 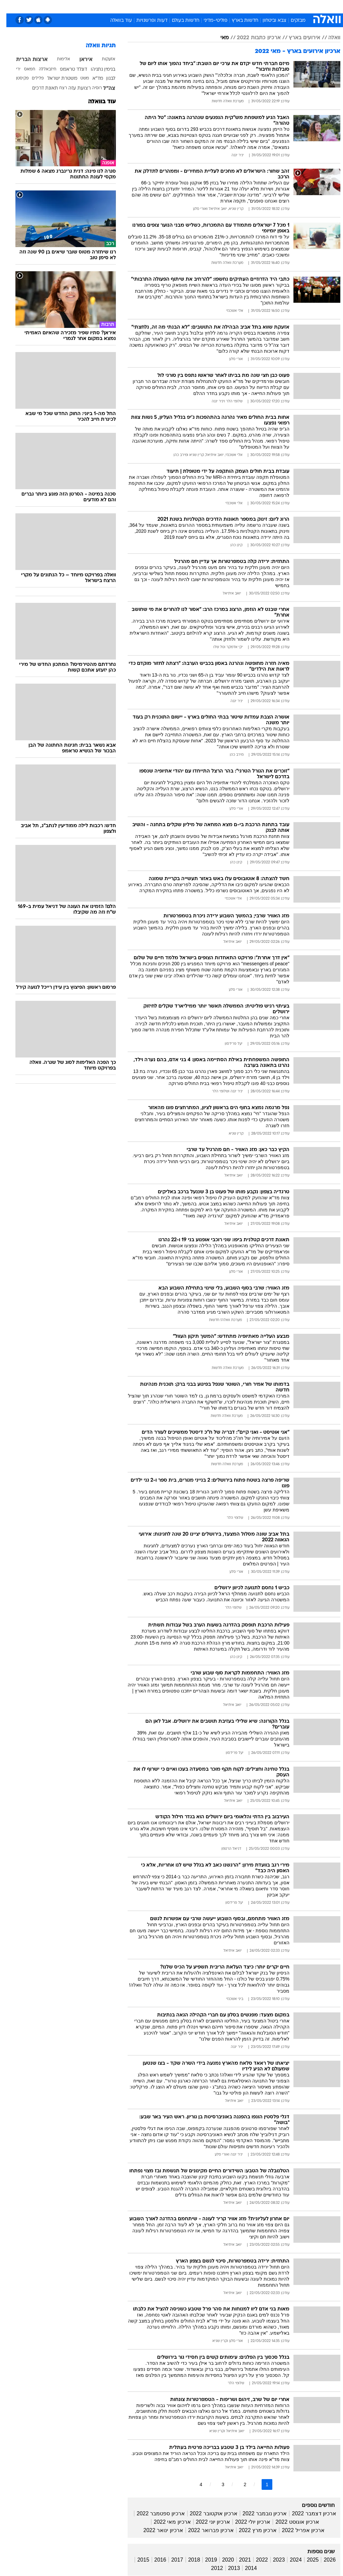 What do you see at coordinates (171, 2560) in the screenshot?
I see `2017` at bounding box center [171, 2560].